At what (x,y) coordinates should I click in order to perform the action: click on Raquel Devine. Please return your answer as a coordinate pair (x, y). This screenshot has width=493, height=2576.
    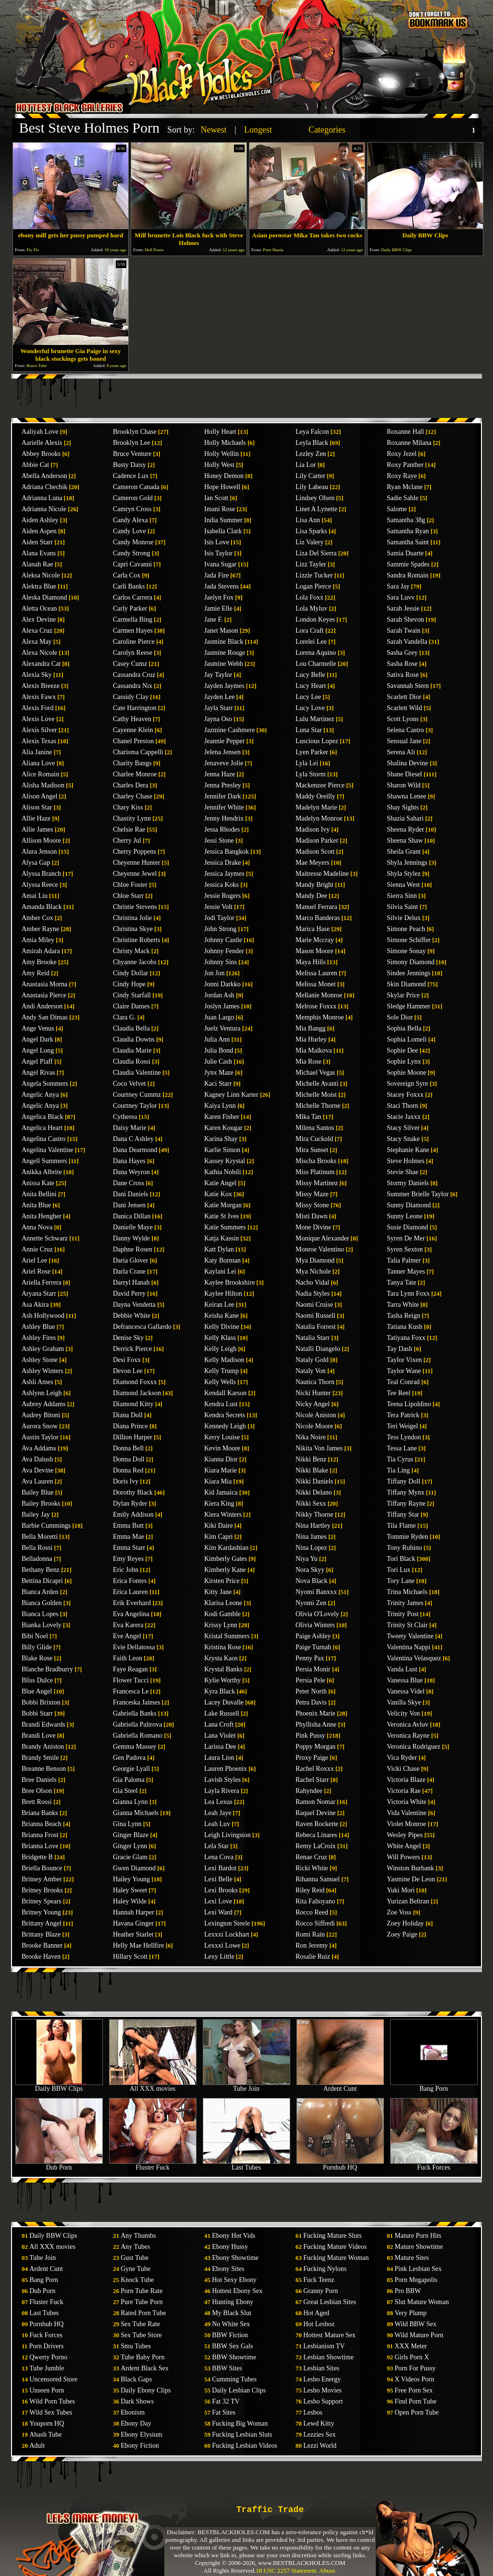
    Looking at the image, I should click on (316, 1812).